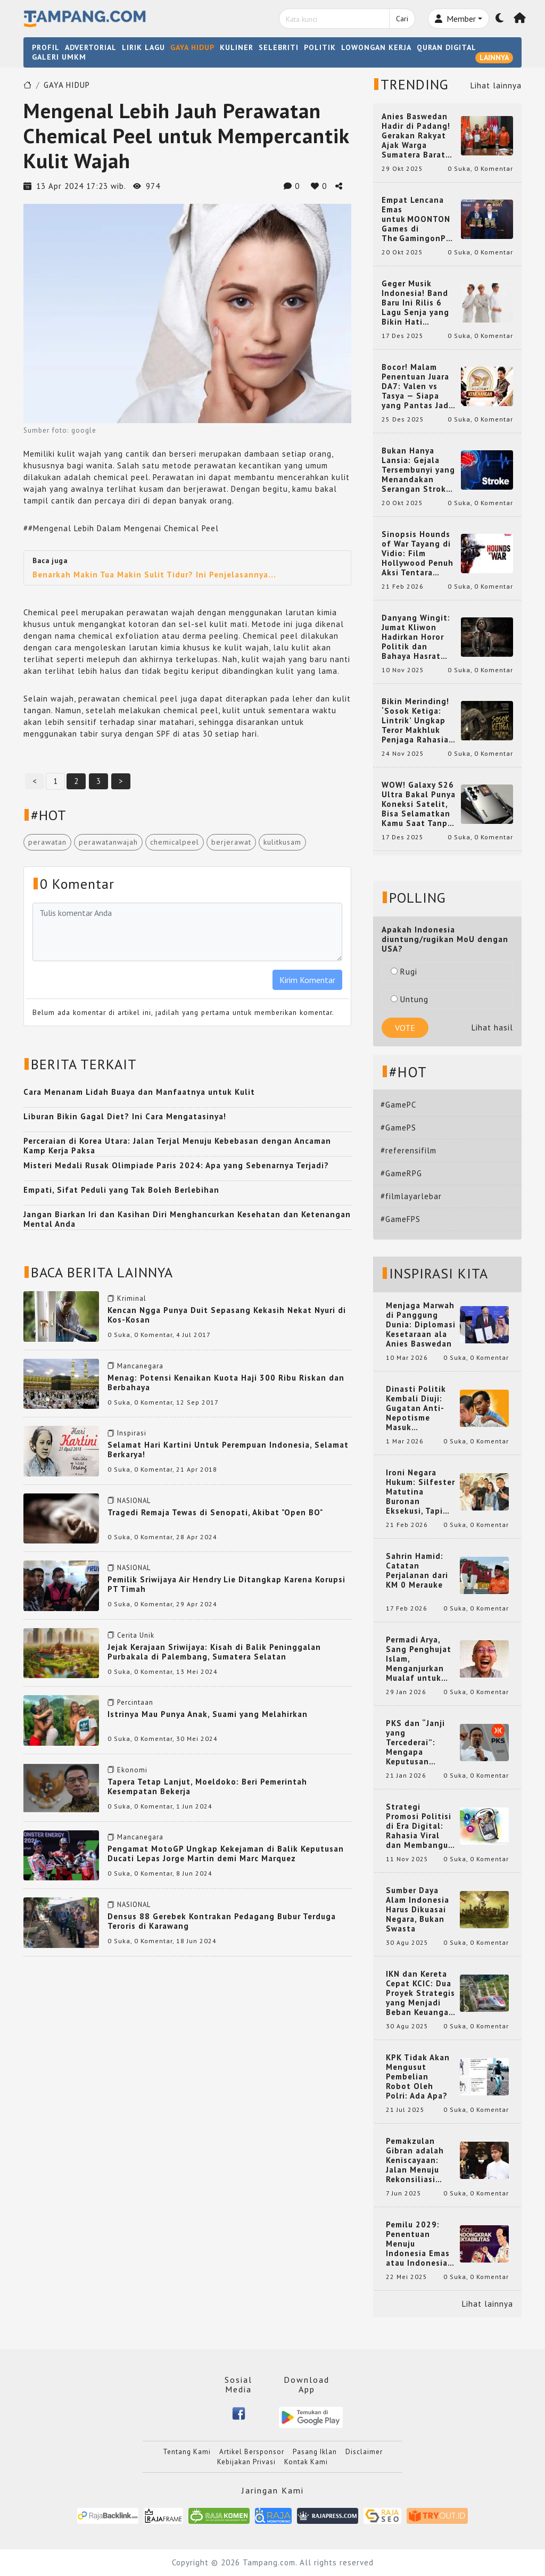 The height and width of the screenshot is (2576, 545). Describe the element at coordinates (174, 842) in the screenshot. I see `chemicalpeel` at that location.